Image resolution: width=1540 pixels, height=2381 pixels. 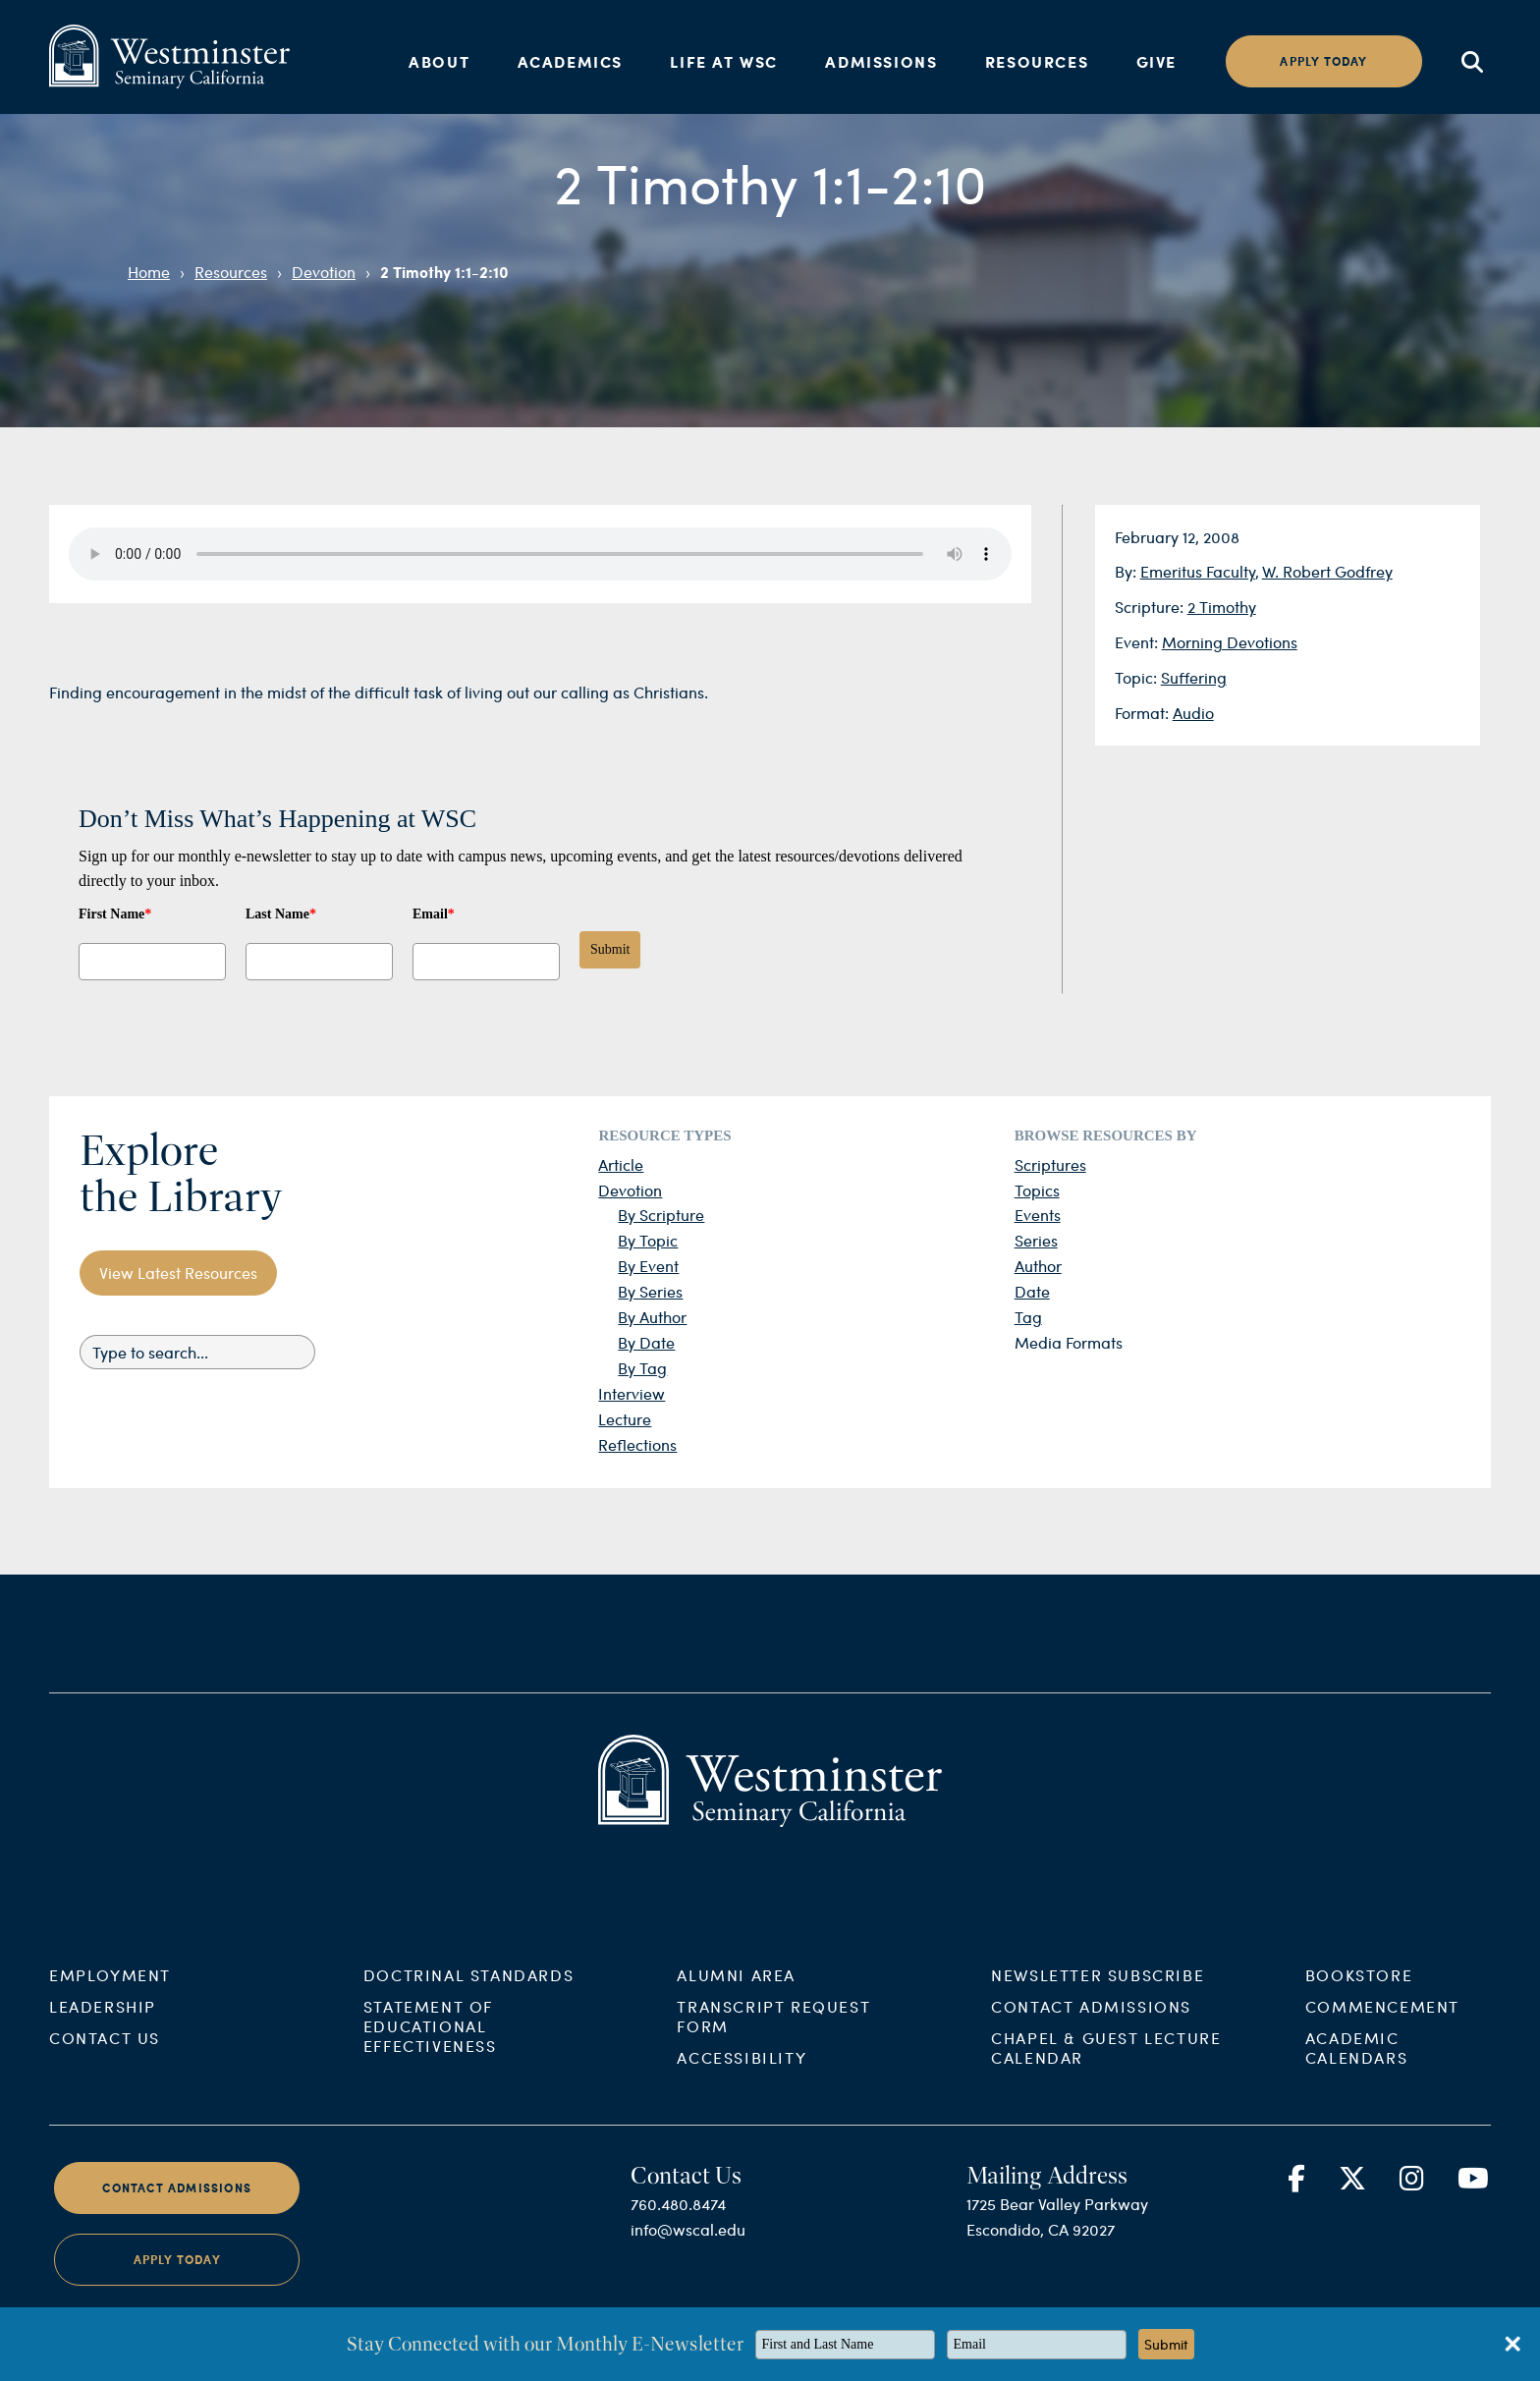 I want to click on View Latest Resources [button], so click(x=178, y=1272).